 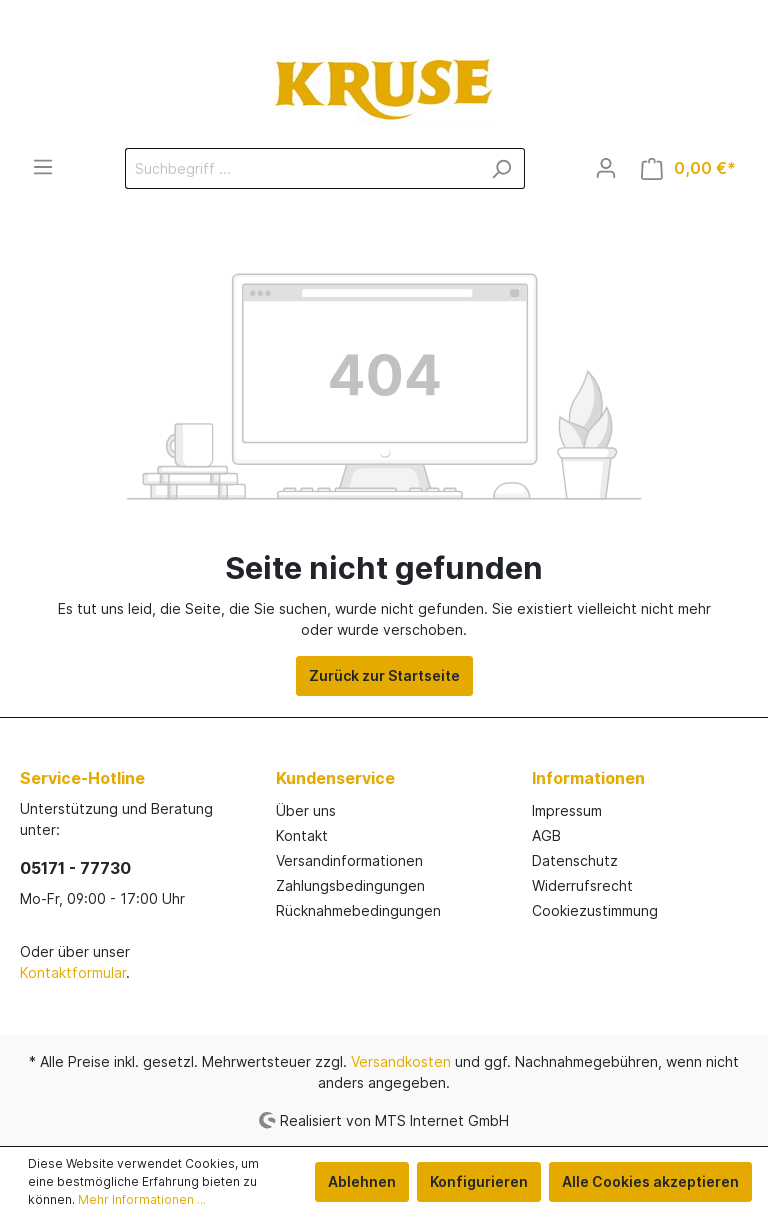 What do you see at coordinates (302, 835) in the screenshot?
I see `Kontakt` at bounding box center [302, 835].